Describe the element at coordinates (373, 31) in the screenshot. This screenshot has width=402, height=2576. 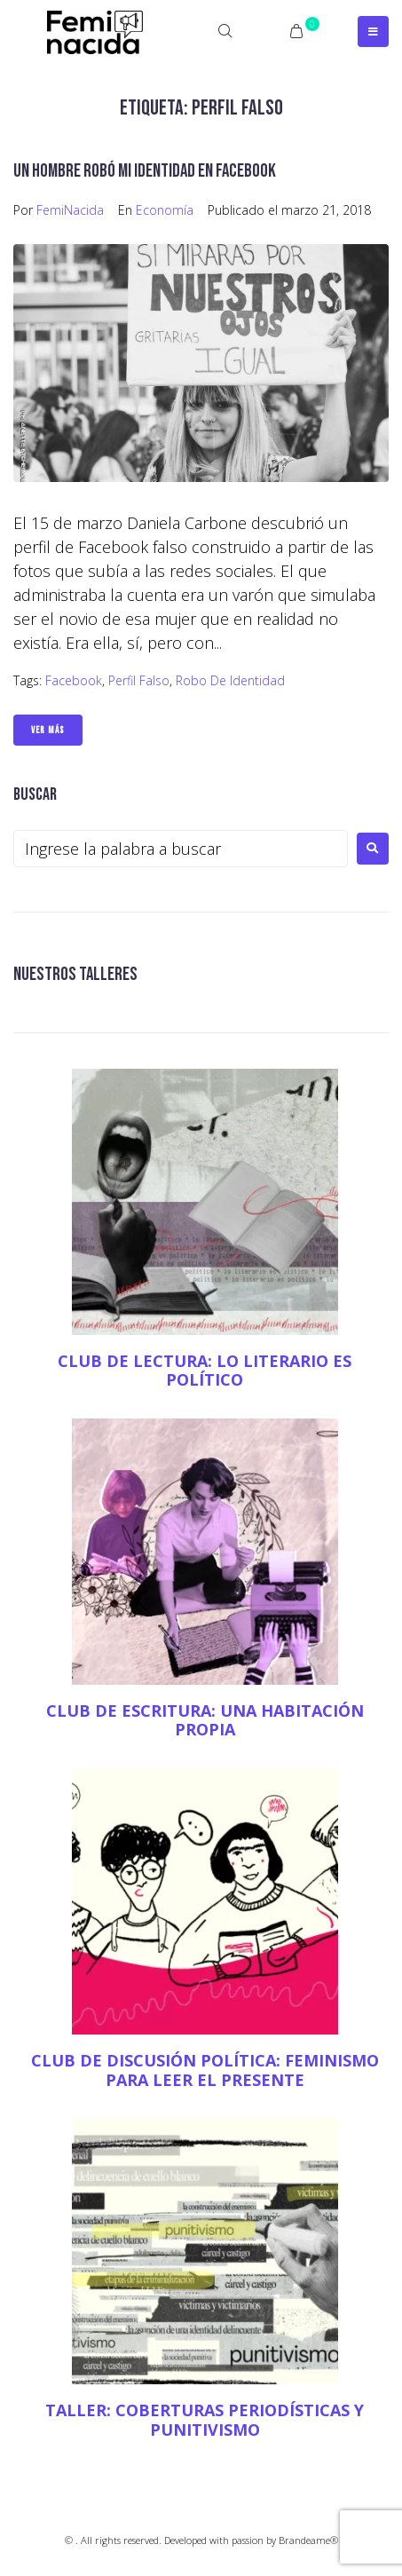
I see `[Open/Close Menu]` at that location.